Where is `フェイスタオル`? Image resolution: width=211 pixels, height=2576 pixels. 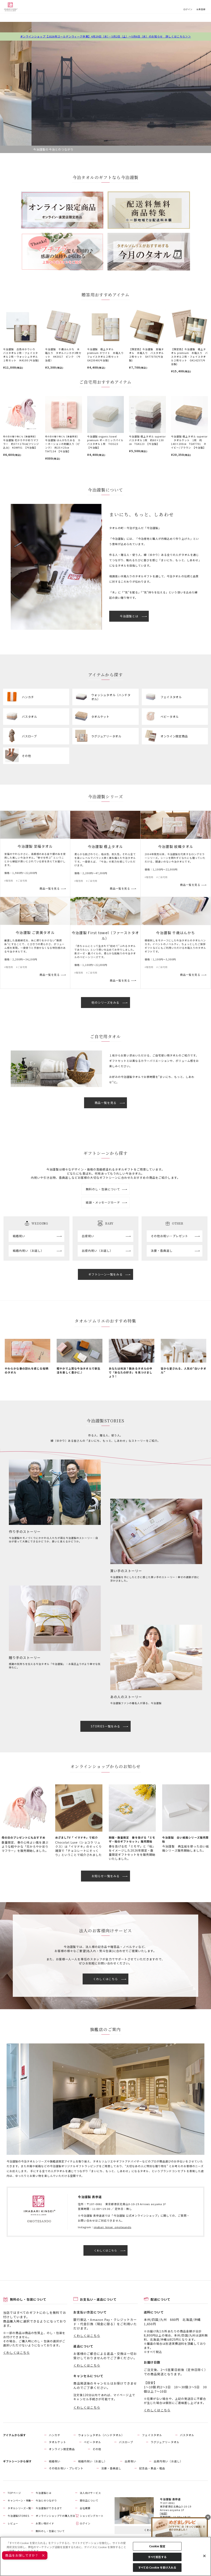 フェイスタオル is located at coordinates (152, 2435).